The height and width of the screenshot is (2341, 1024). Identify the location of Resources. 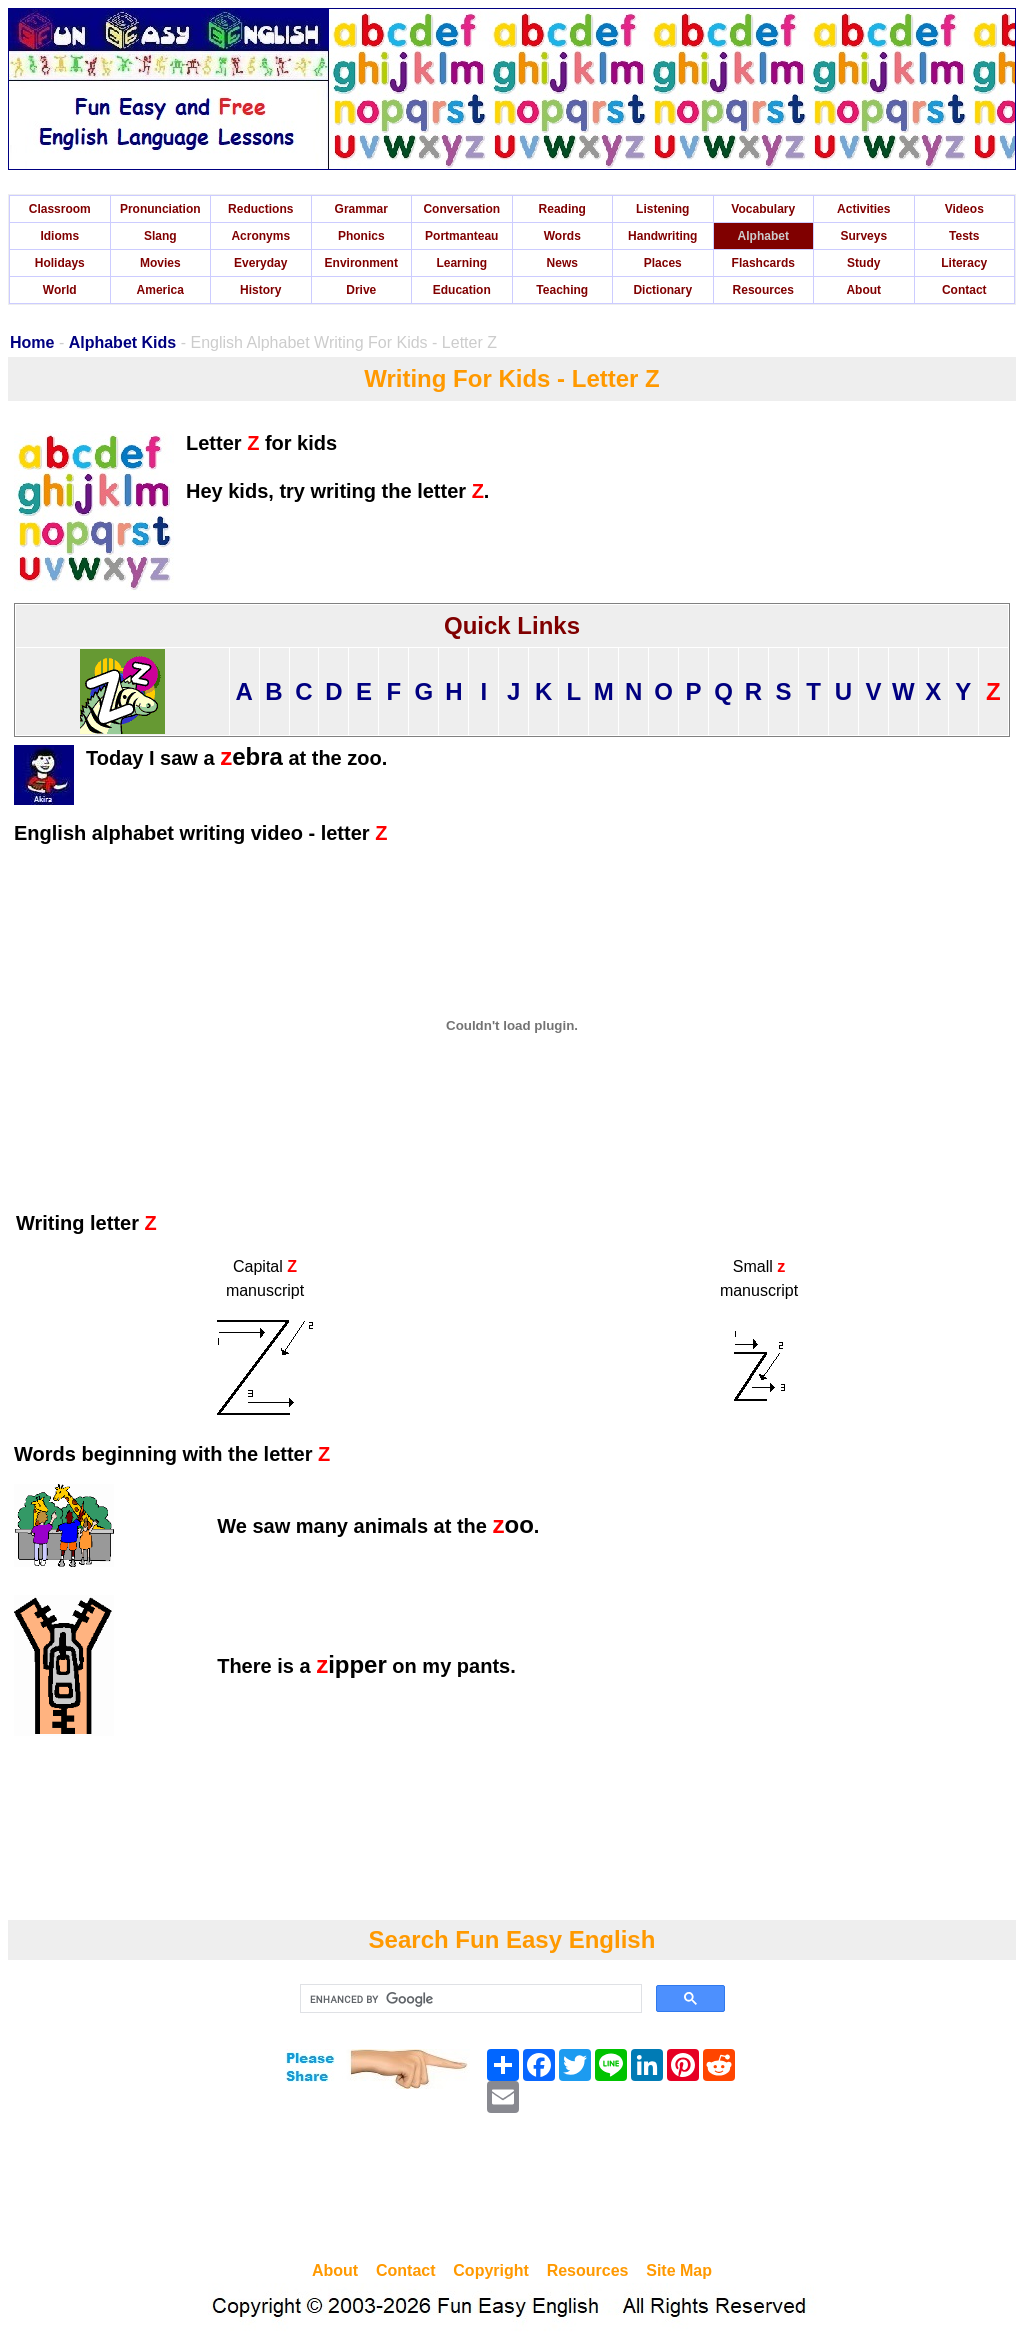
(763, 290).